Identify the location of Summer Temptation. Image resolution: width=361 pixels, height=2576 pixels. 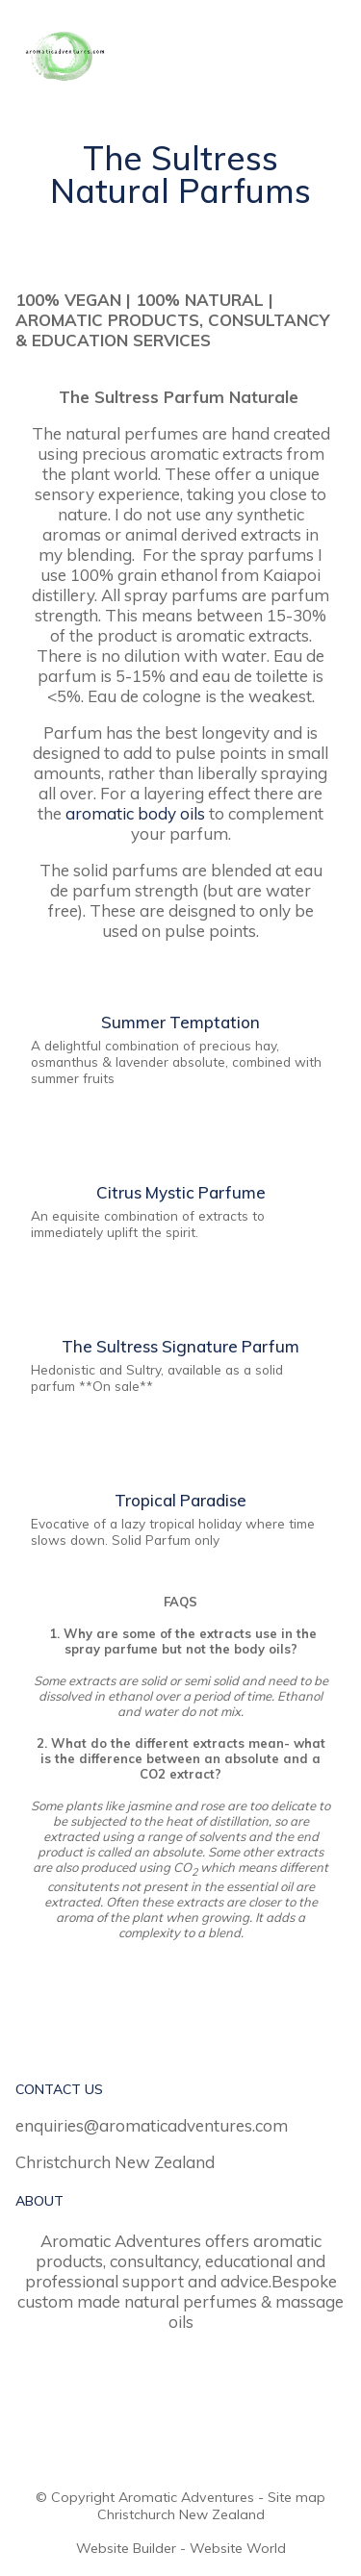
(180, 1022).